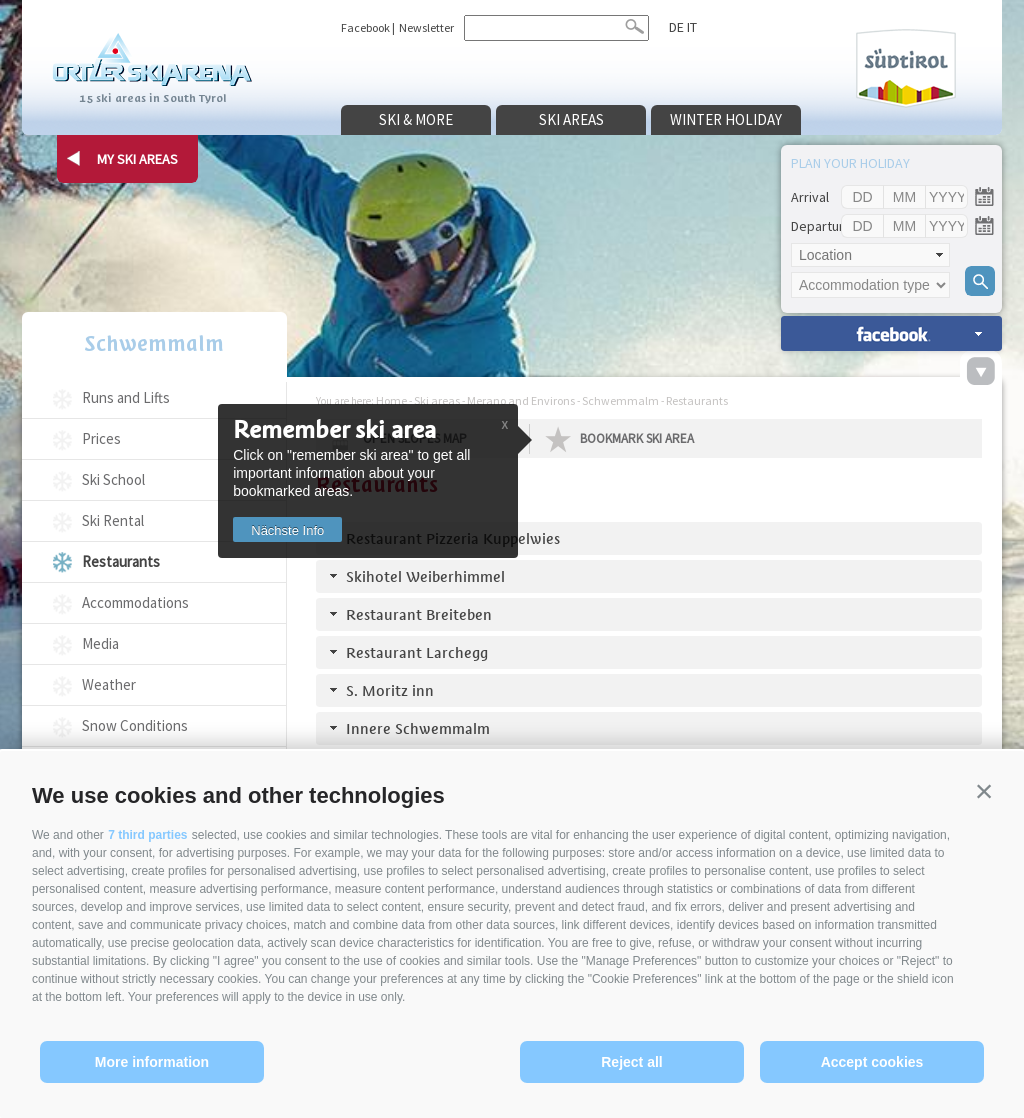  Describe the element at coordinates (850, 163) in the screenshot. I see `Plan your holiday` at that location.